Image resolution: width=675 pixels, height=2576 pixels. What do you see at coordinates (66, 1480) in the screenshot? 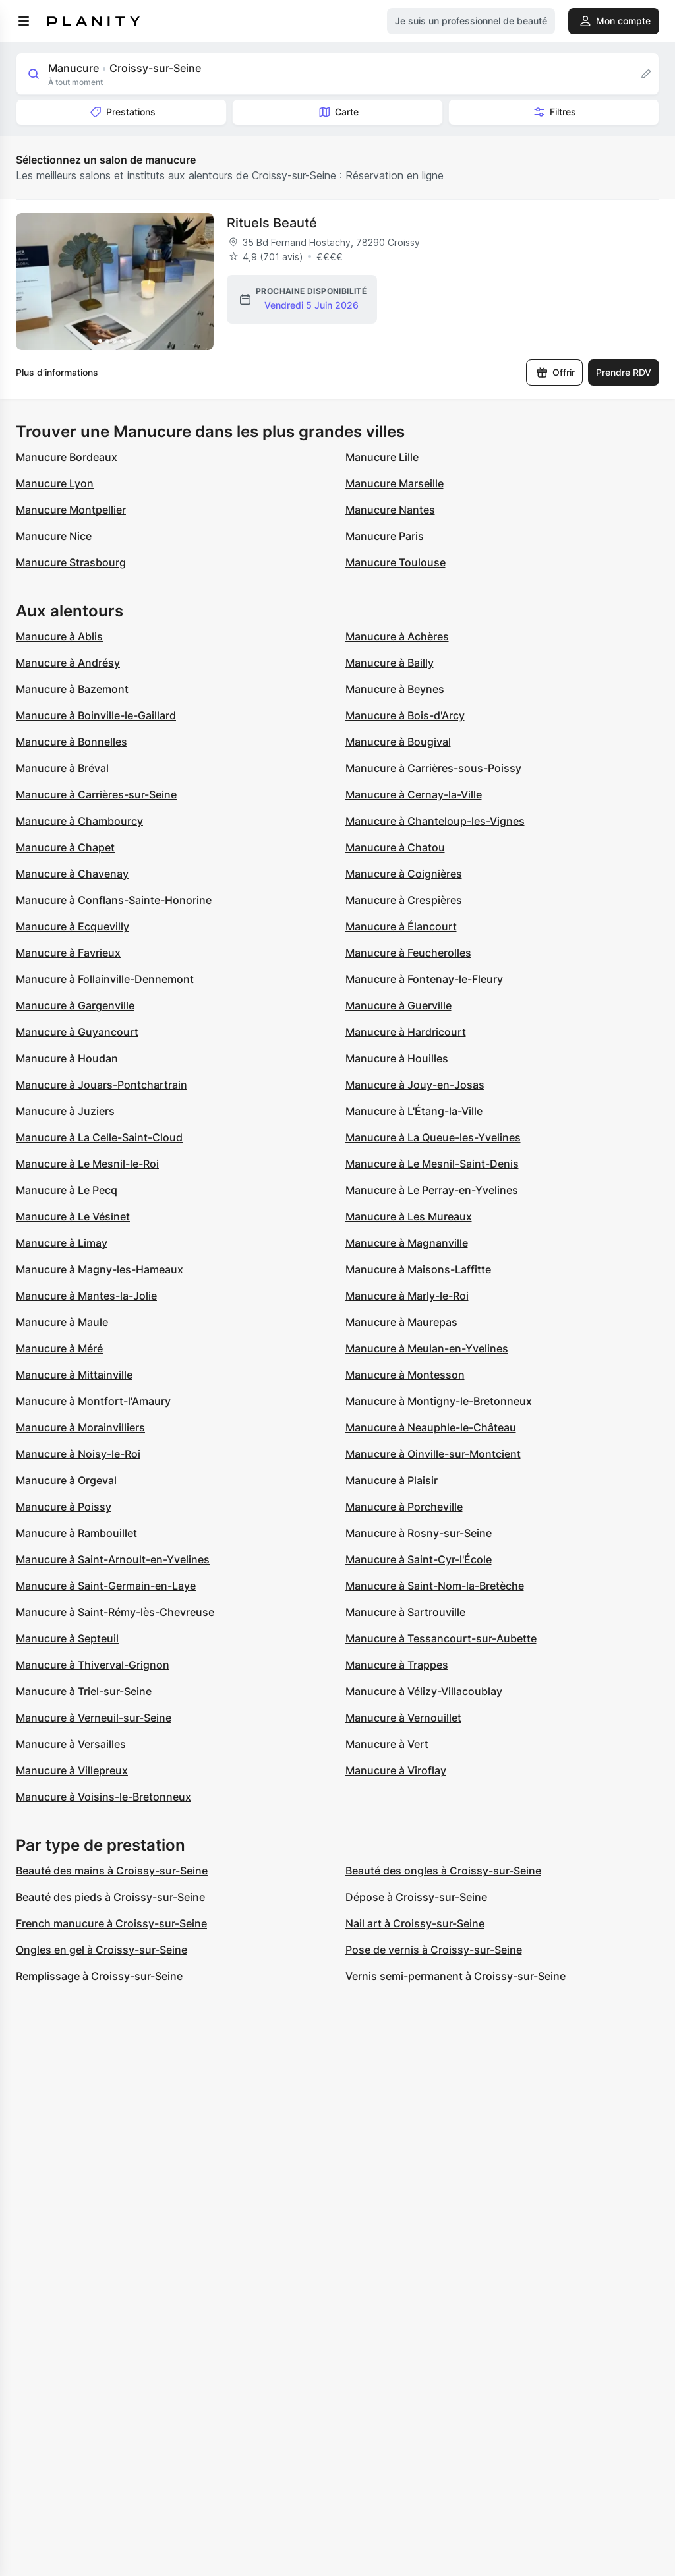
I see `Manucure à Orgeval` at bounding box center [66, 1480].